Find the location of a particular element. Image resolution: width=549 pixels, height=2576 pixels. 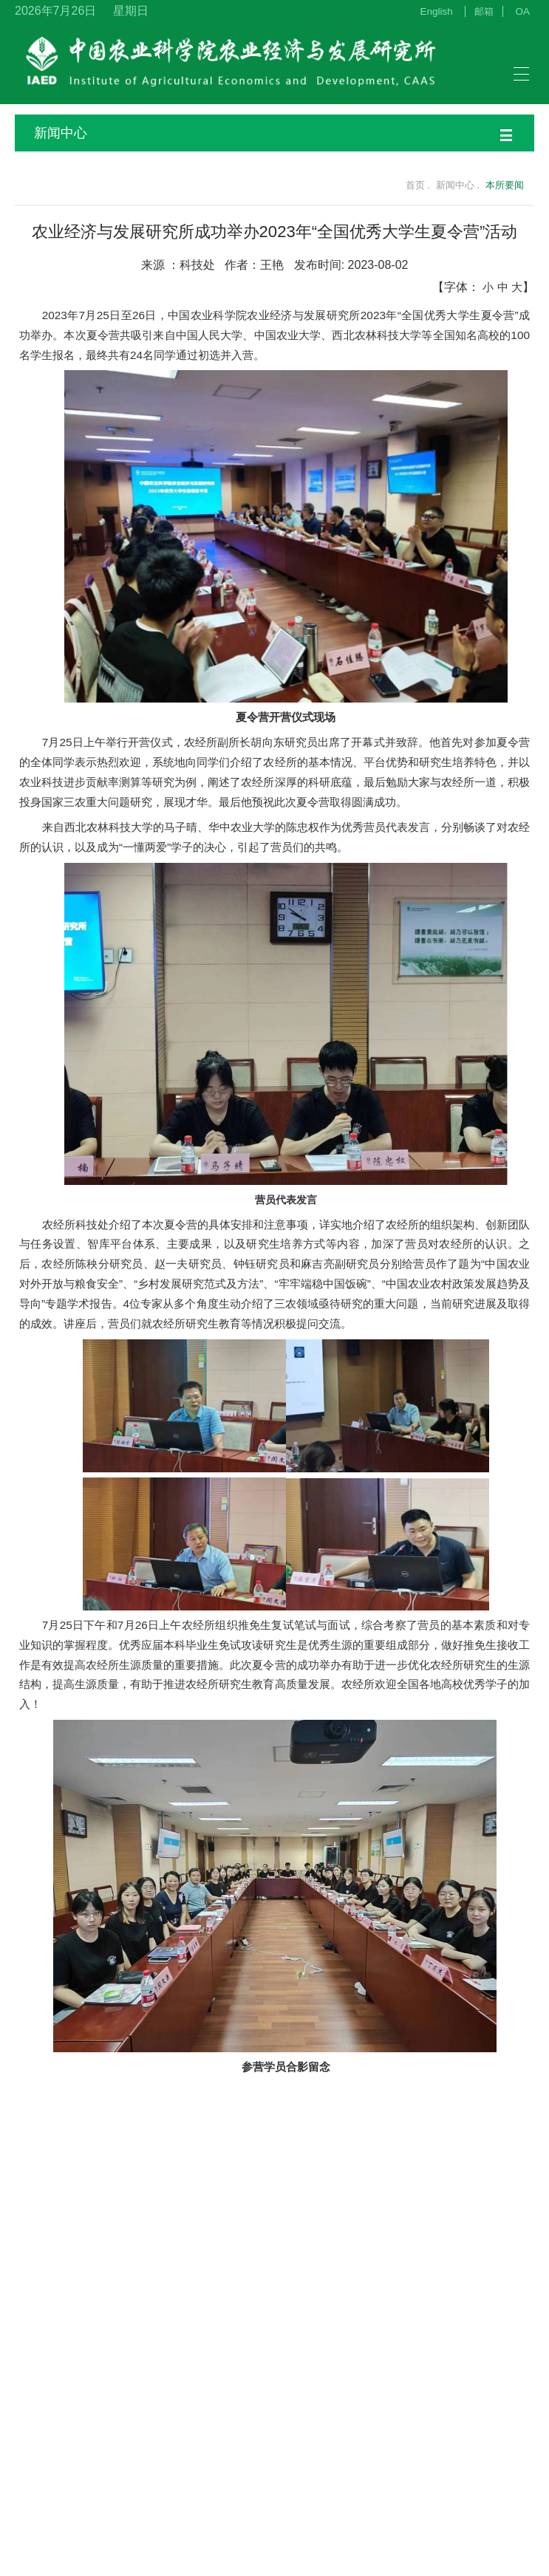

邮箱 is located at coordinates (484, 11).